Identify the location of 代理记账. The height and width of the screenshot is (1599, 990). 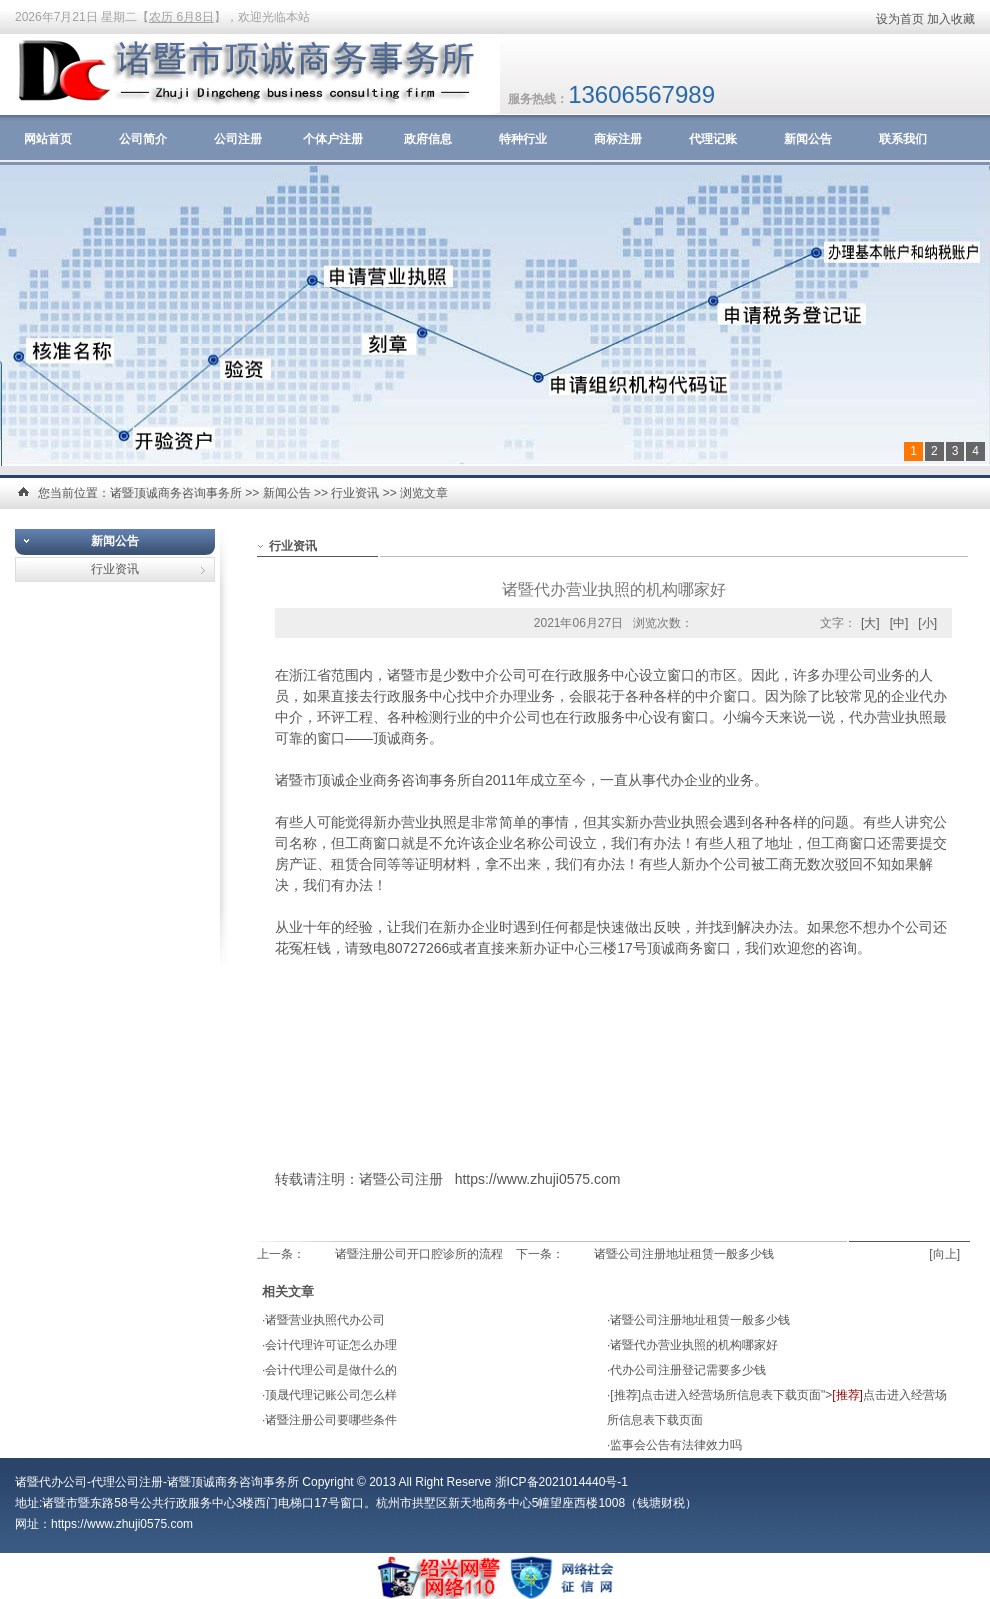
(713, 139).